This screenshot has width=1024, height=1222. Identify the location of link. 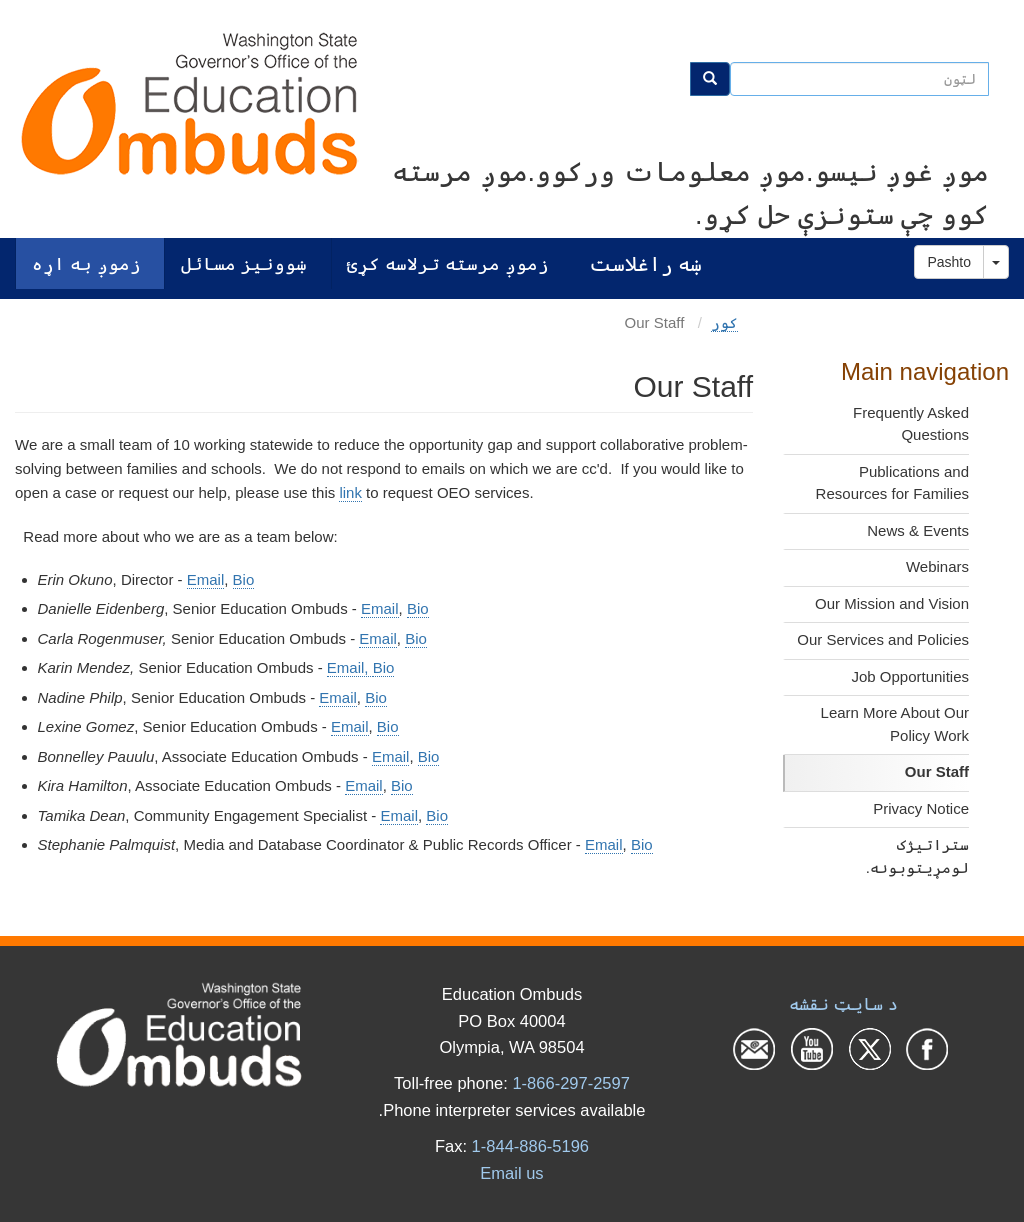
(350, 492).